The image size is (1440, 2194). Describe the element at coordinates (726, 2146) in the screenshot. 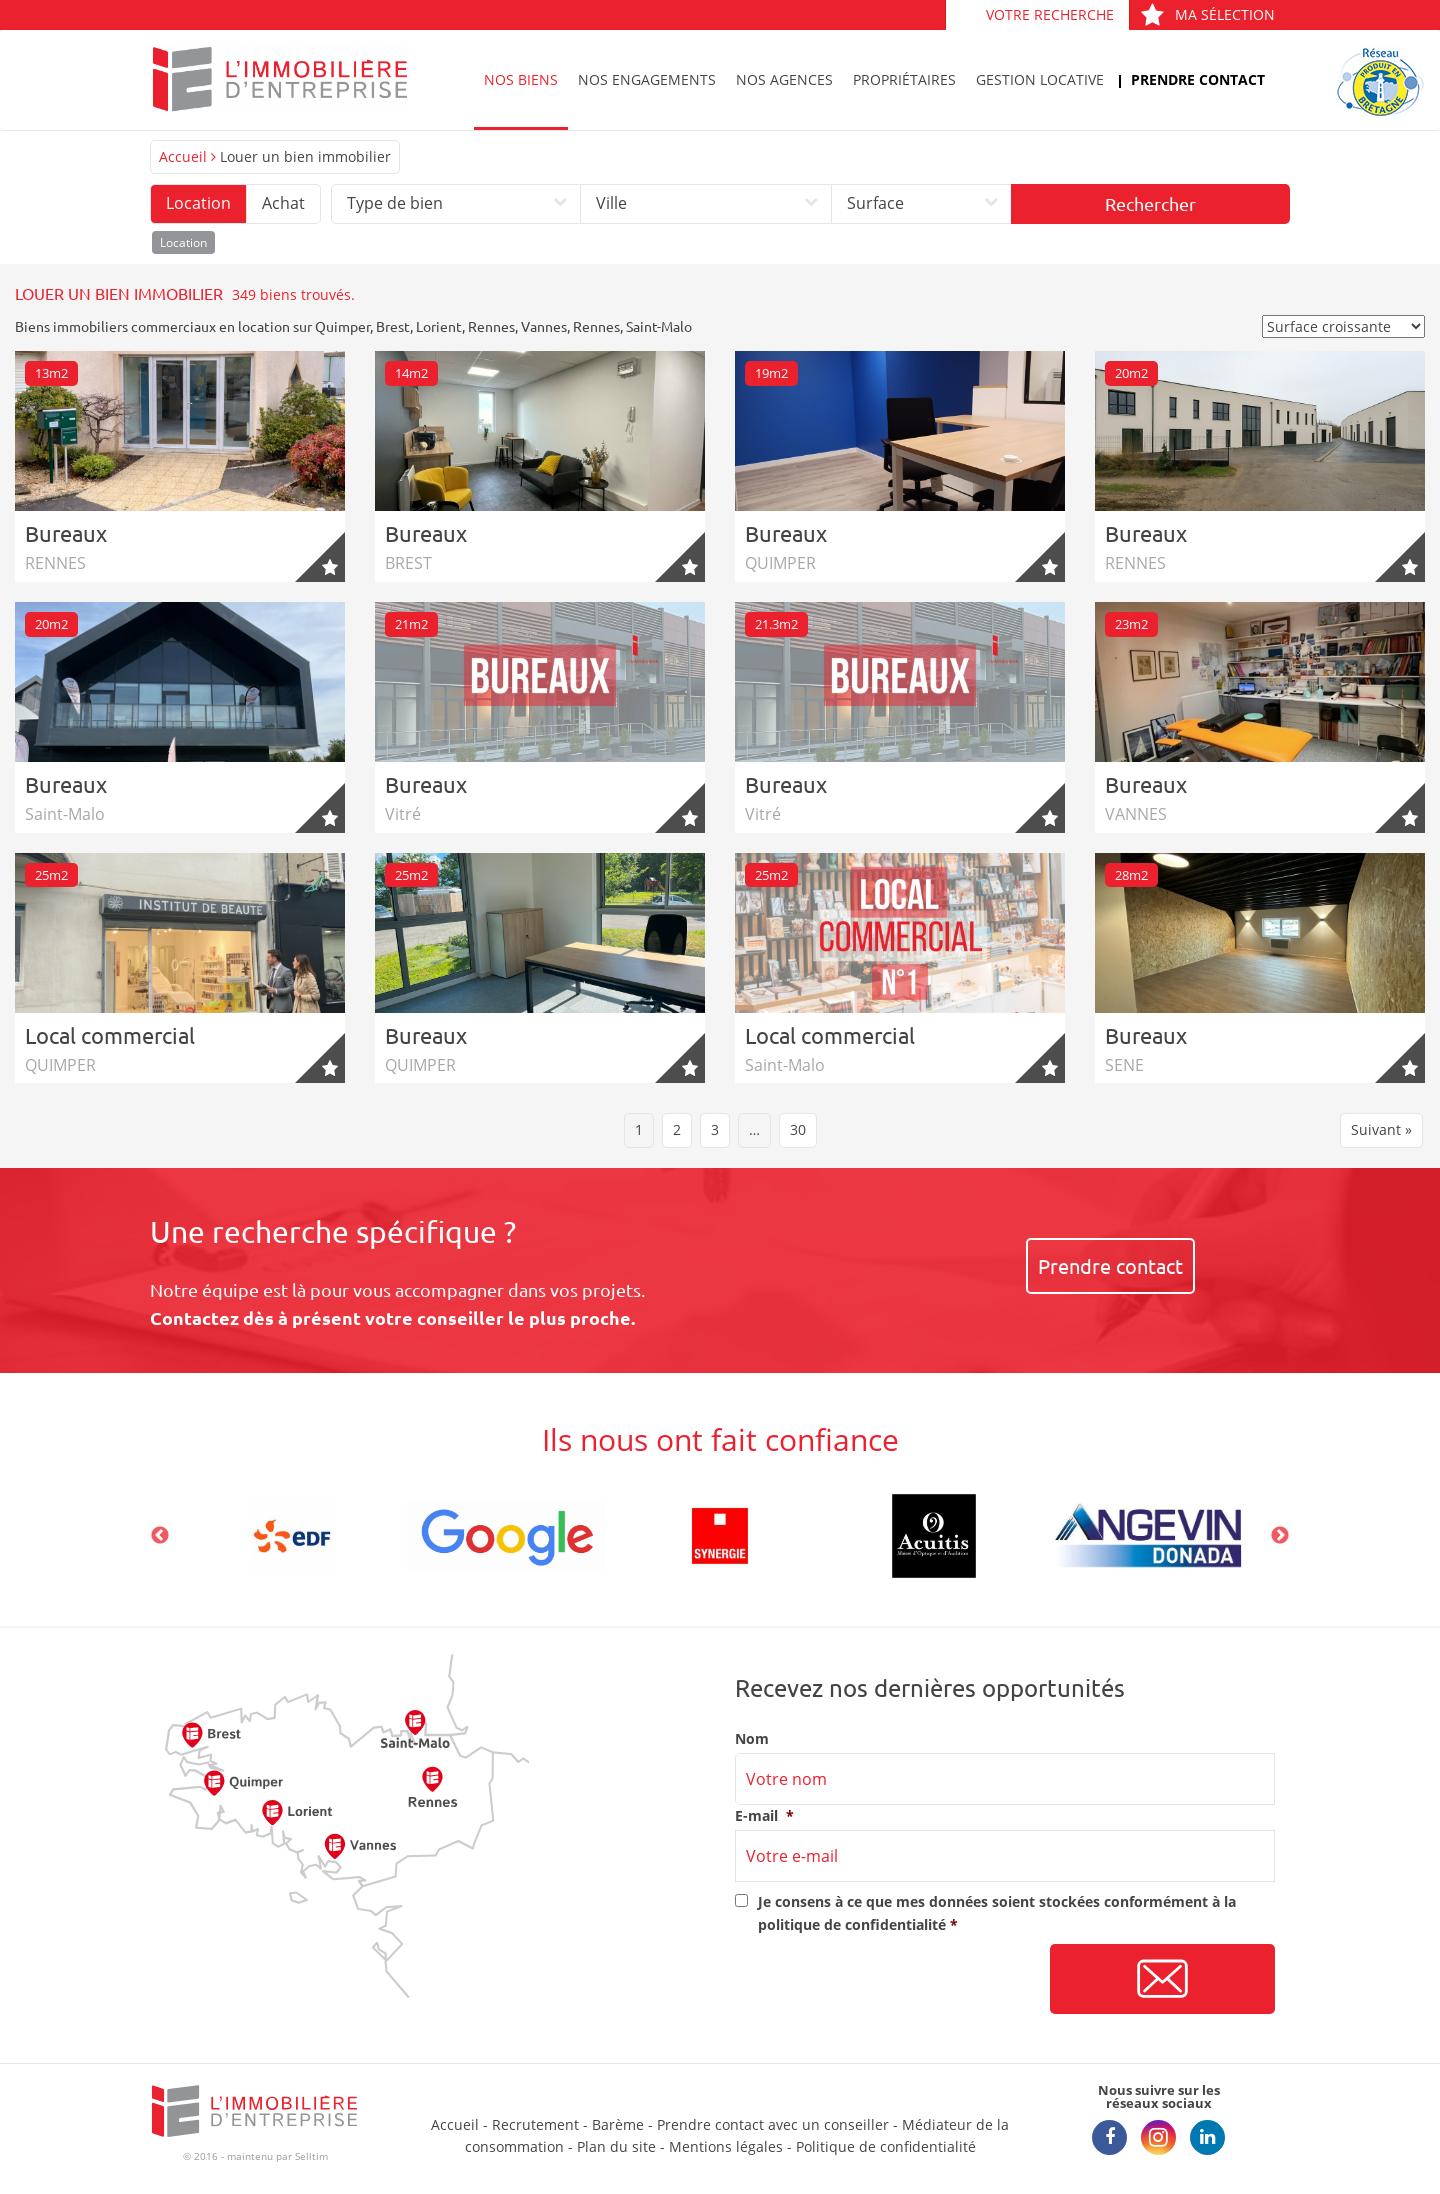

I see `Mentions légales` at that location.